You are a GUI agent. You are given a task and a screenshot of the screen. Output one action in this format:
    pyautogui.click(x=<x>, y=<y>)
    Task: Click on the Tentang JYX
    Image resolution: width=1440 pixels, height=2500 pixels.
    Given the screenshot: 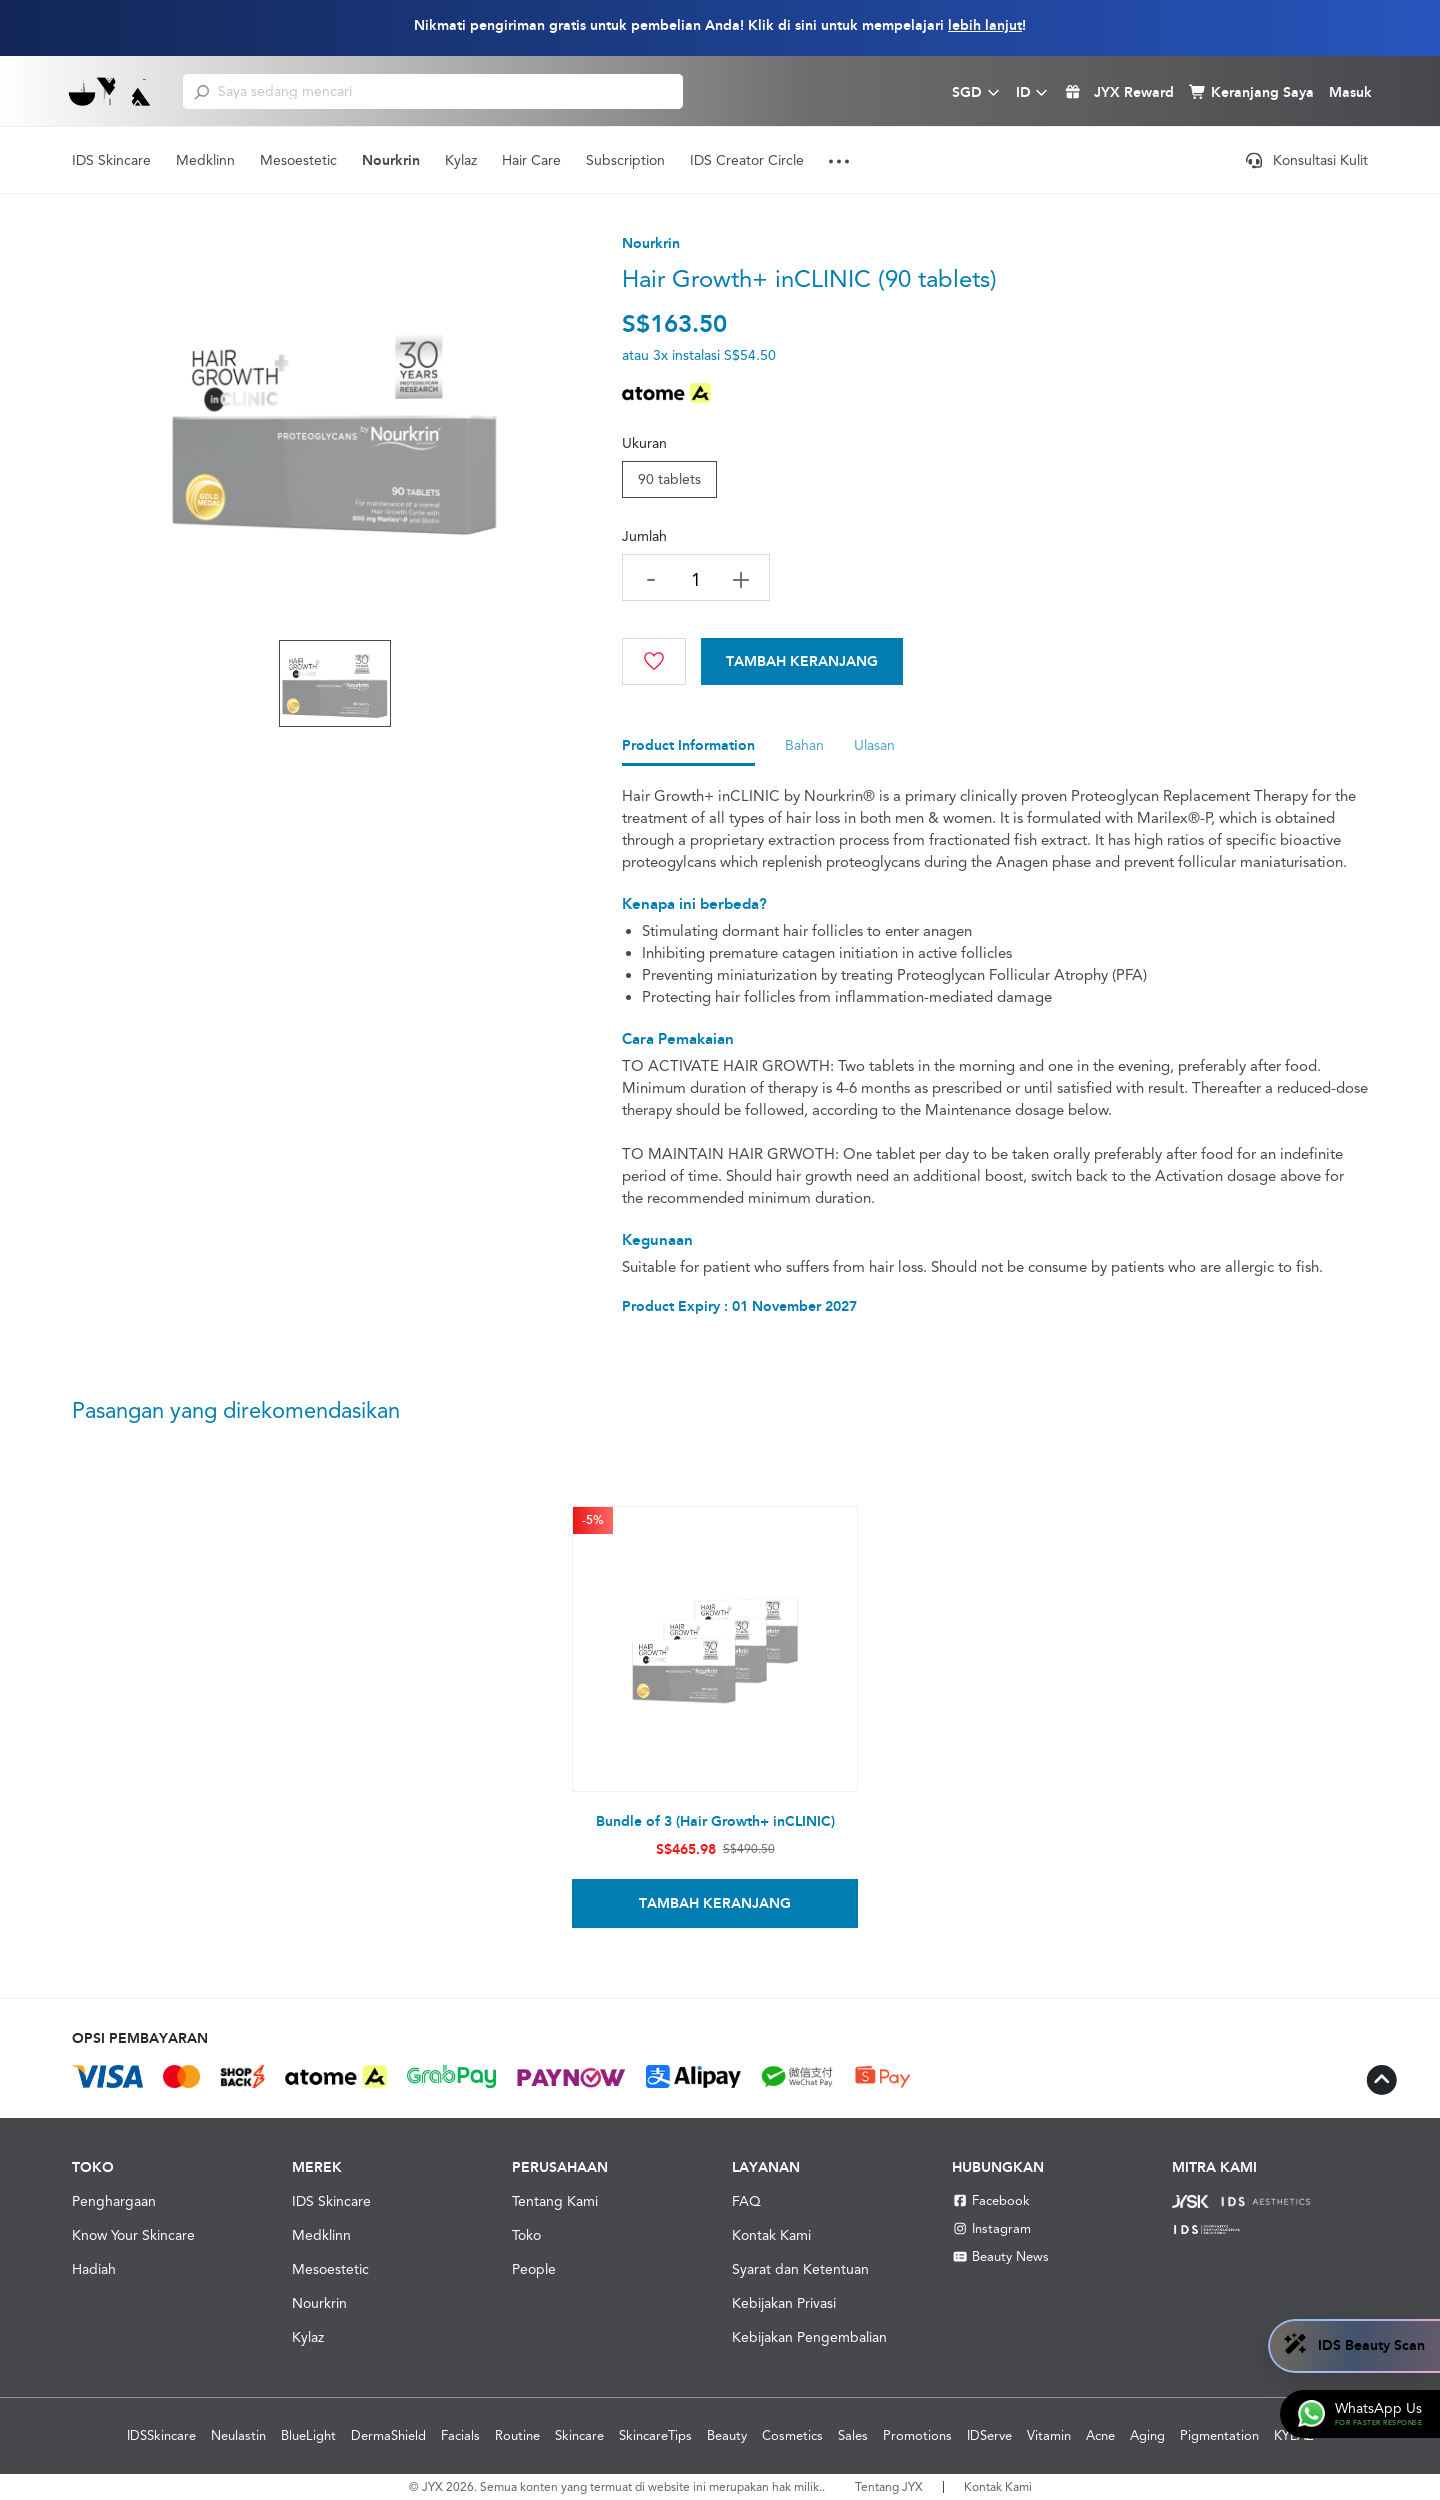 What is the action you would take?
    pyautogui.click(x=889, y=2487)
    